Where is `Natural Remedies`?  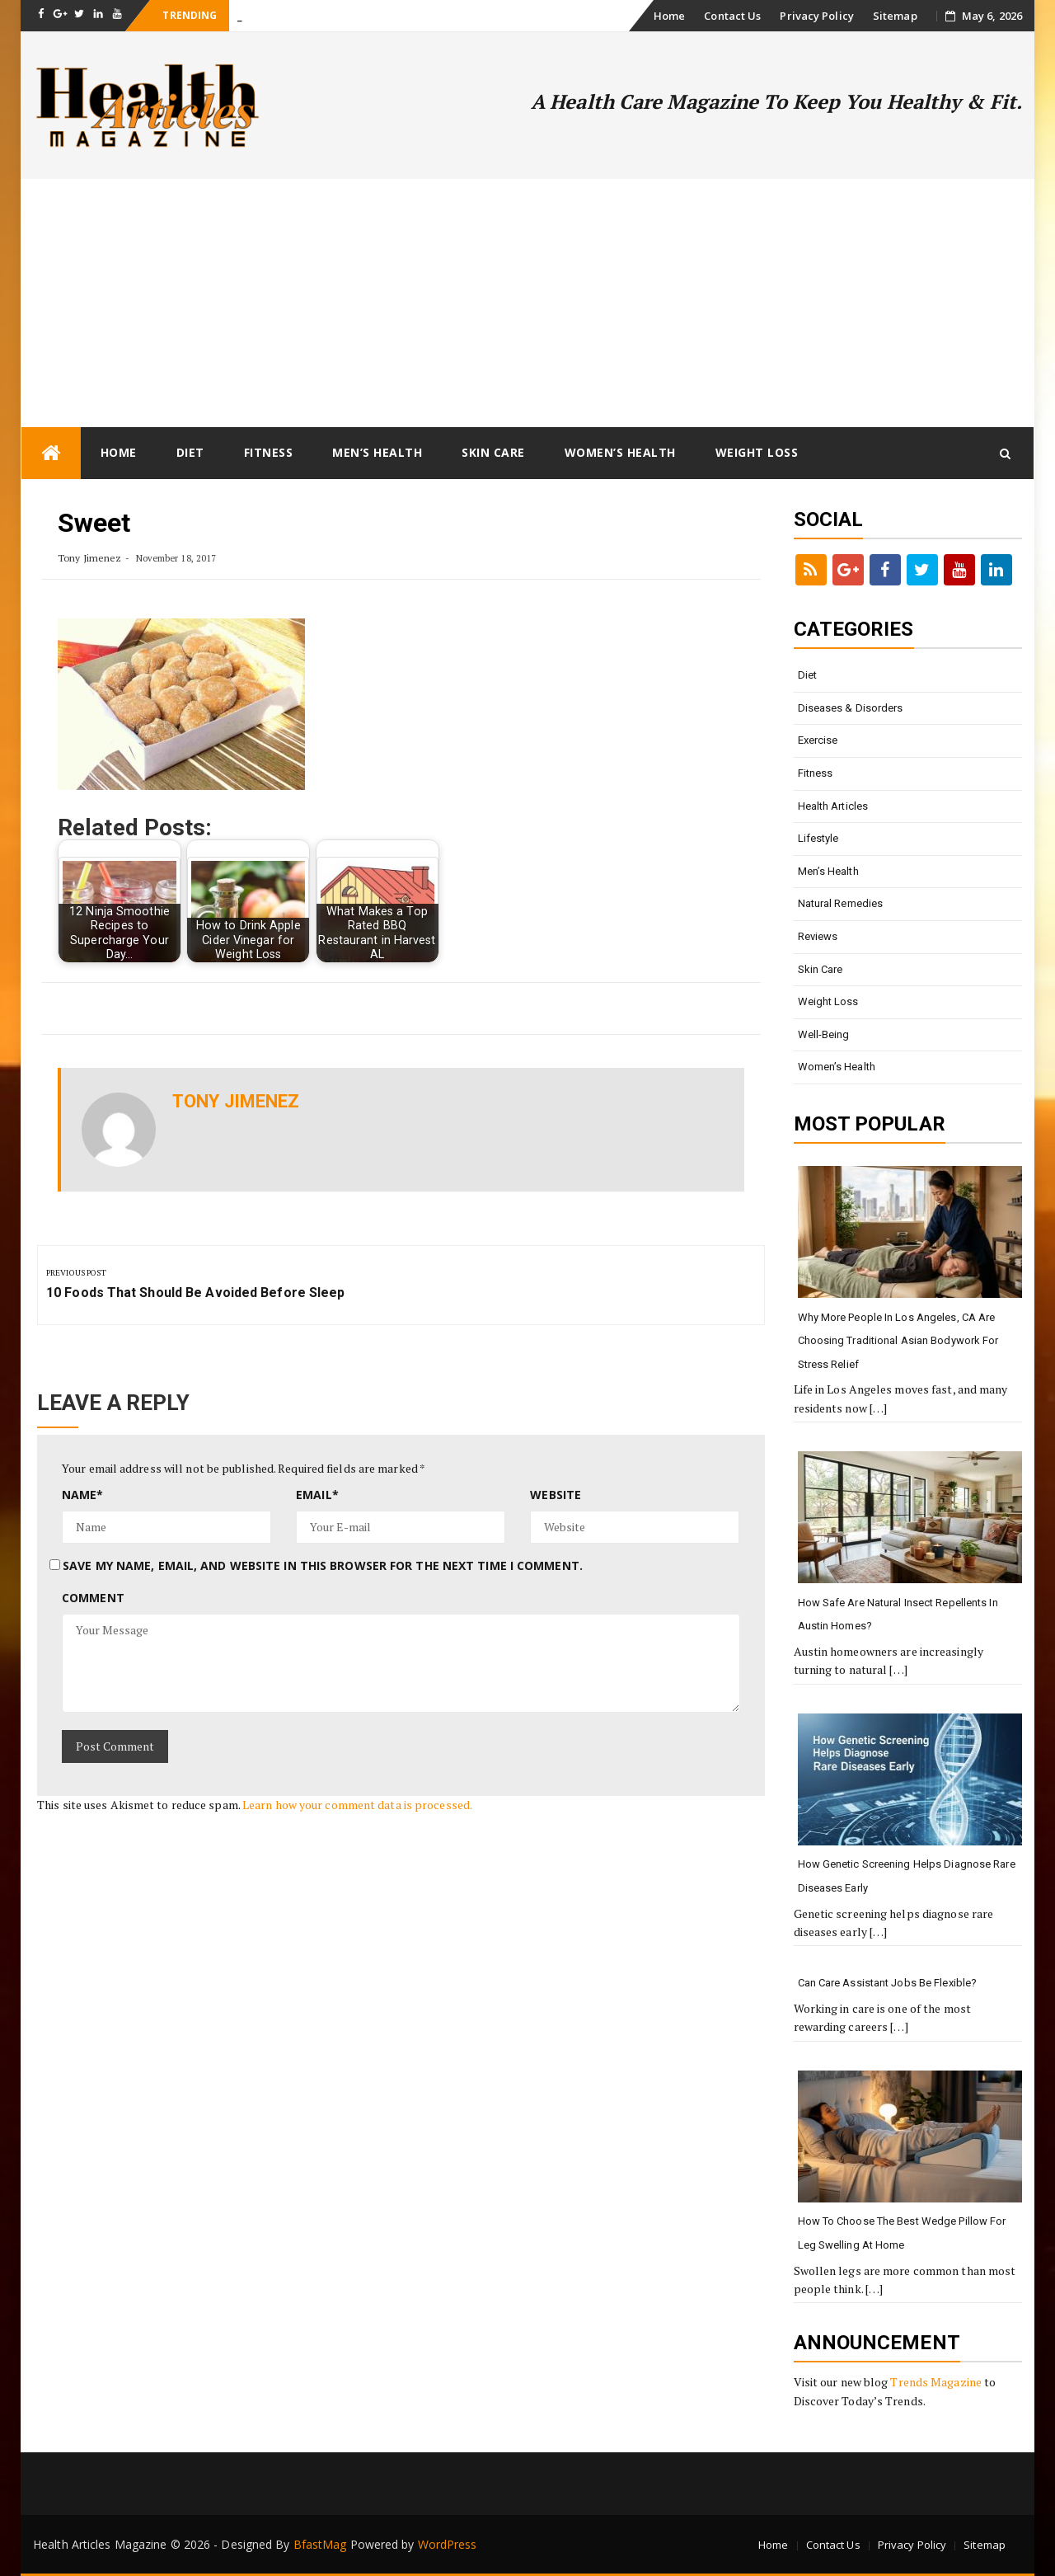 Natural Remedies is located at coordinates (841, 903).